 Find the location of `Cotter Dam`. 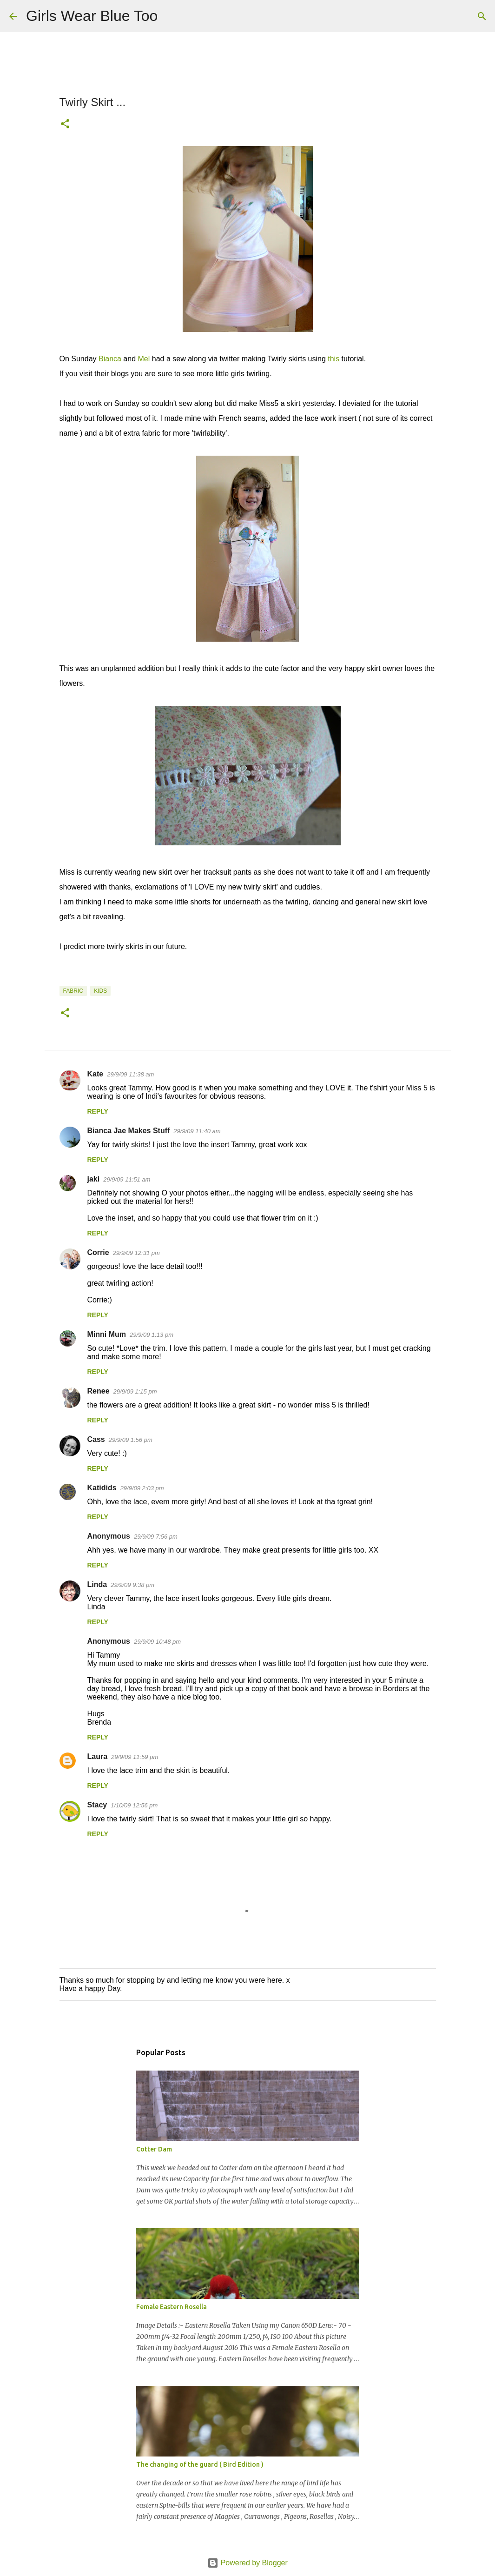

Cotter Dam is located at coordinates (154, 2149).